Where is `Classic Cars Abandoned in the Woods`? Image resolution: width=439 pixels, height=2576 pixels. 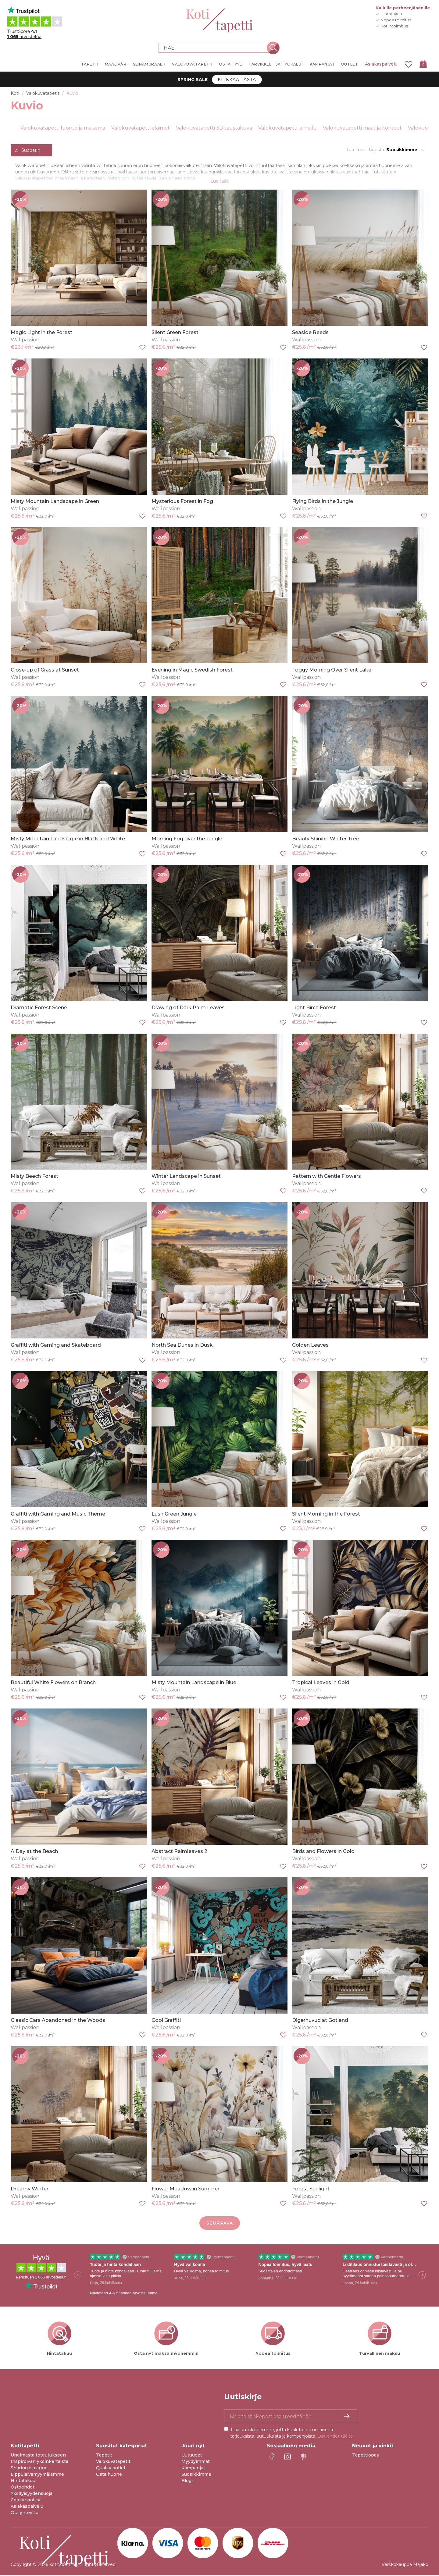
Classic Cars Abandoned in the Woods is located at coordinates (58, 2021).